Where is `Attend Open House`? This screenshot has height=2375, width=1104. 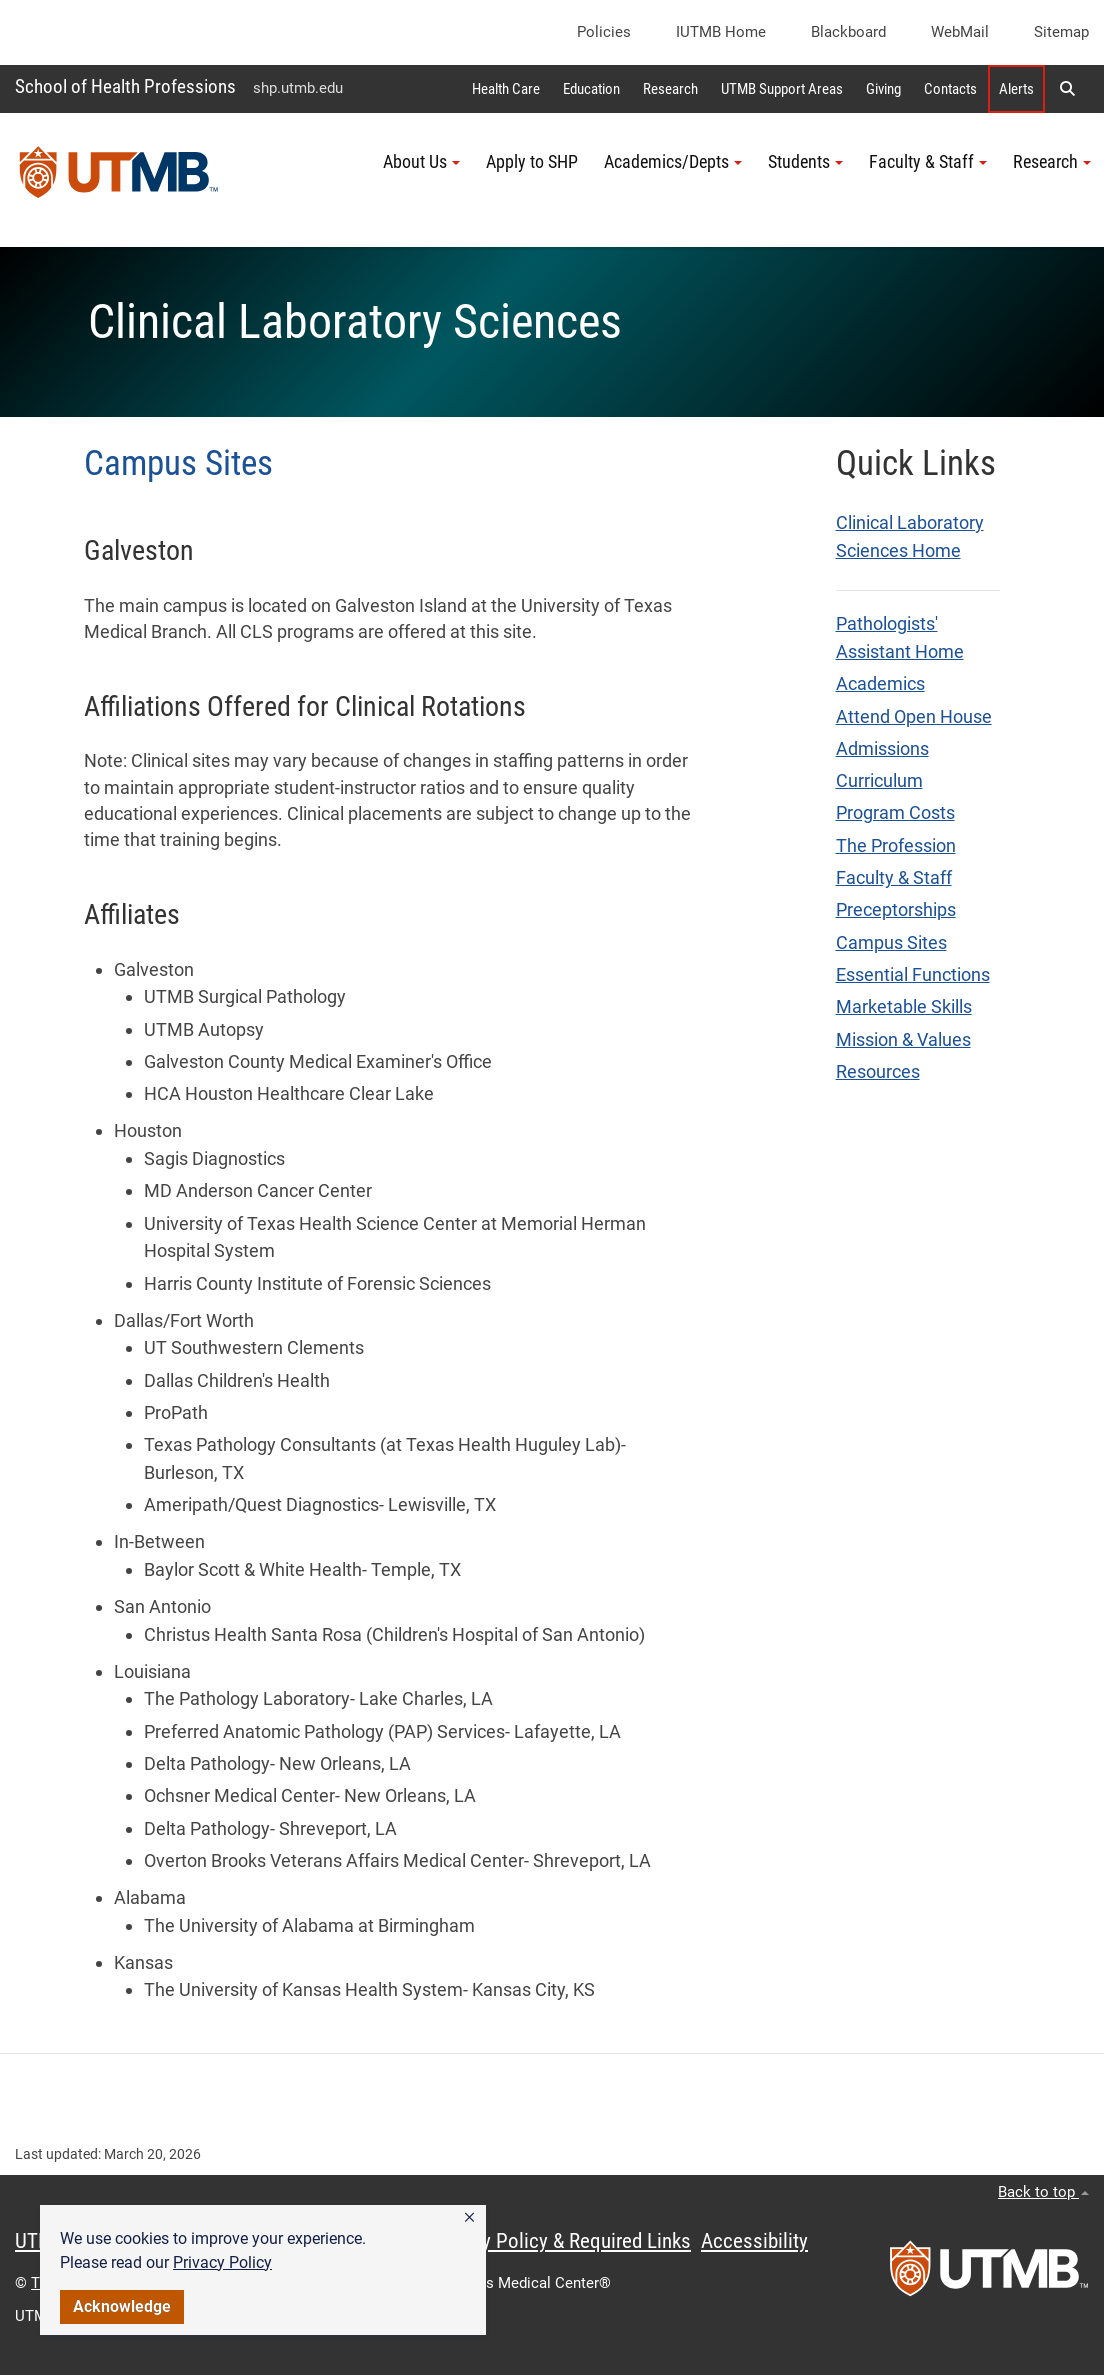
Attend Open House is located at coordinates (914, 717).